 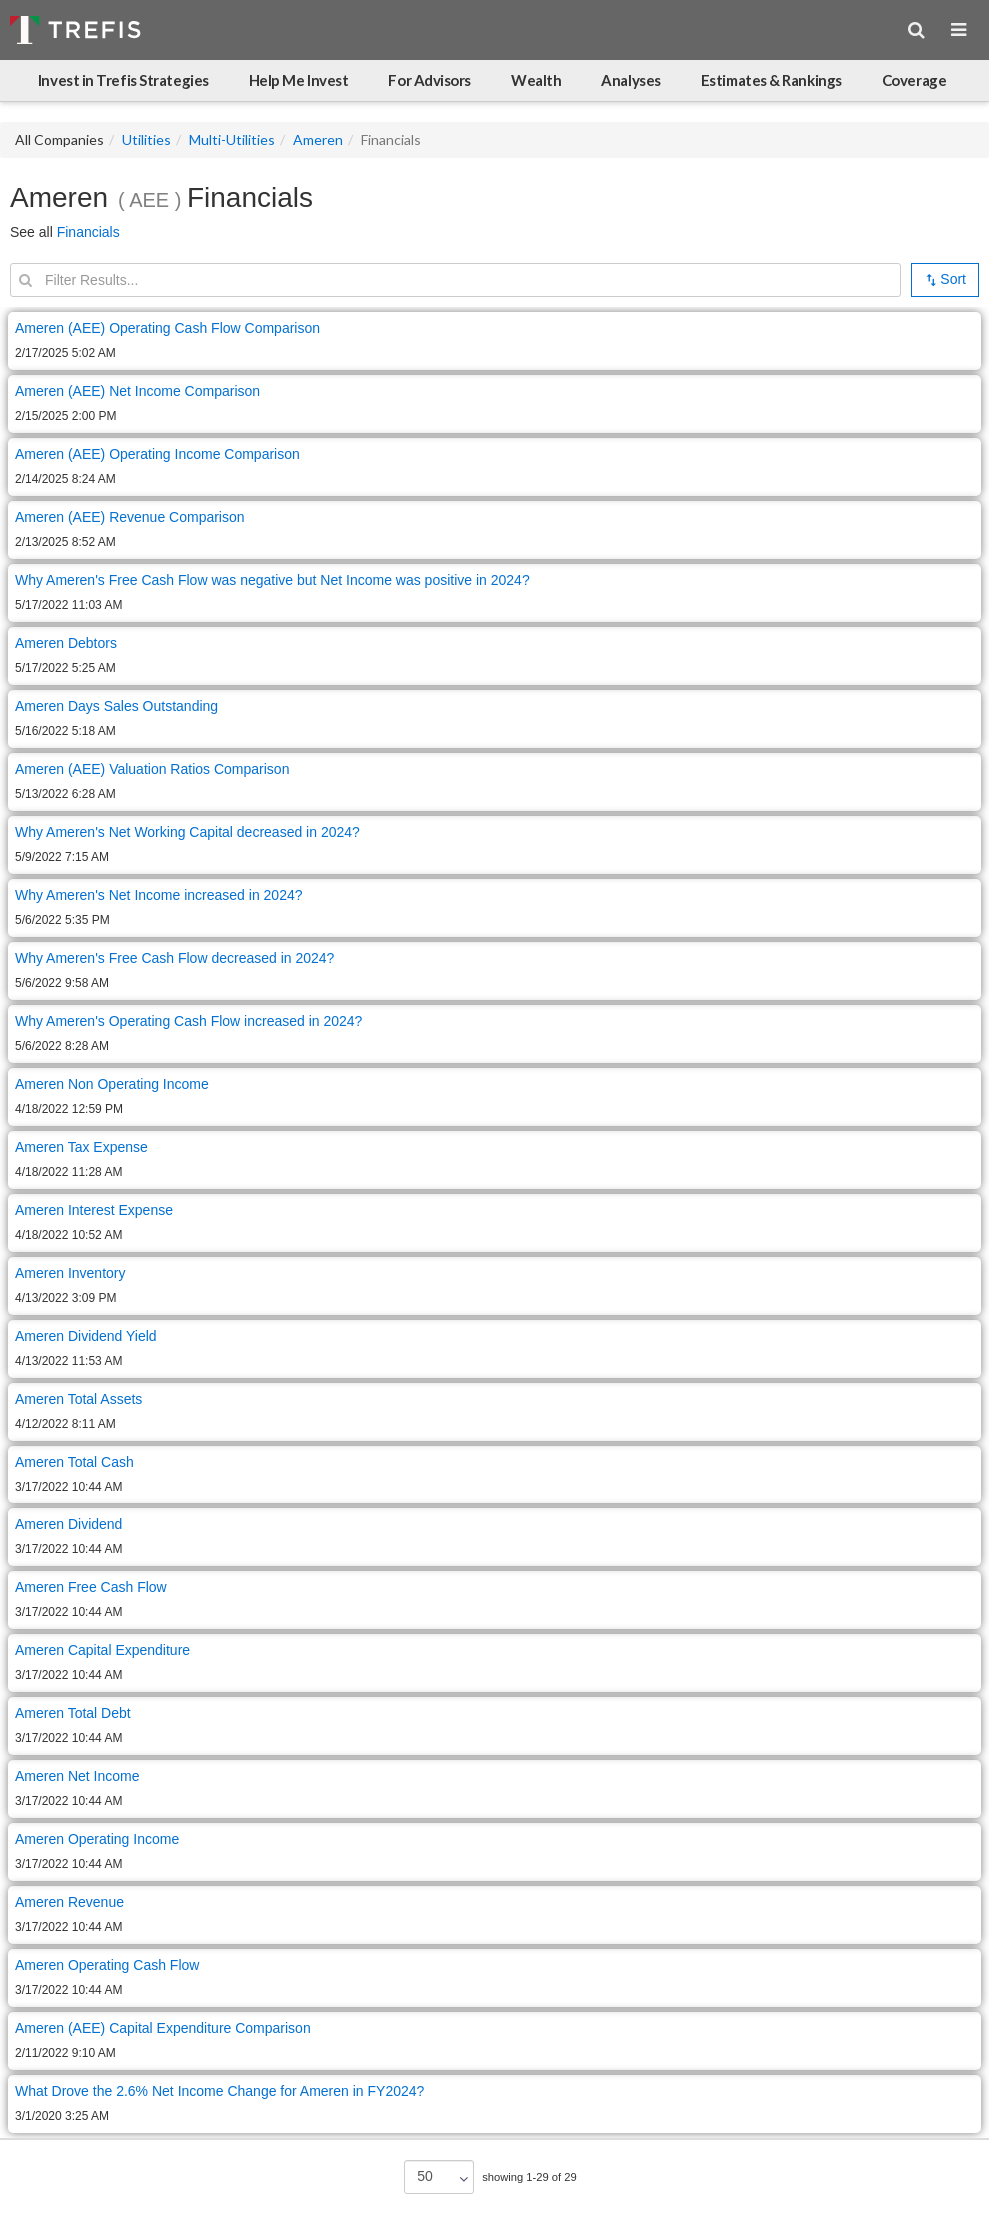 I want to click on Why Ameren's Net Working Capital decreased in 2024?, so click(x=189, y=832).